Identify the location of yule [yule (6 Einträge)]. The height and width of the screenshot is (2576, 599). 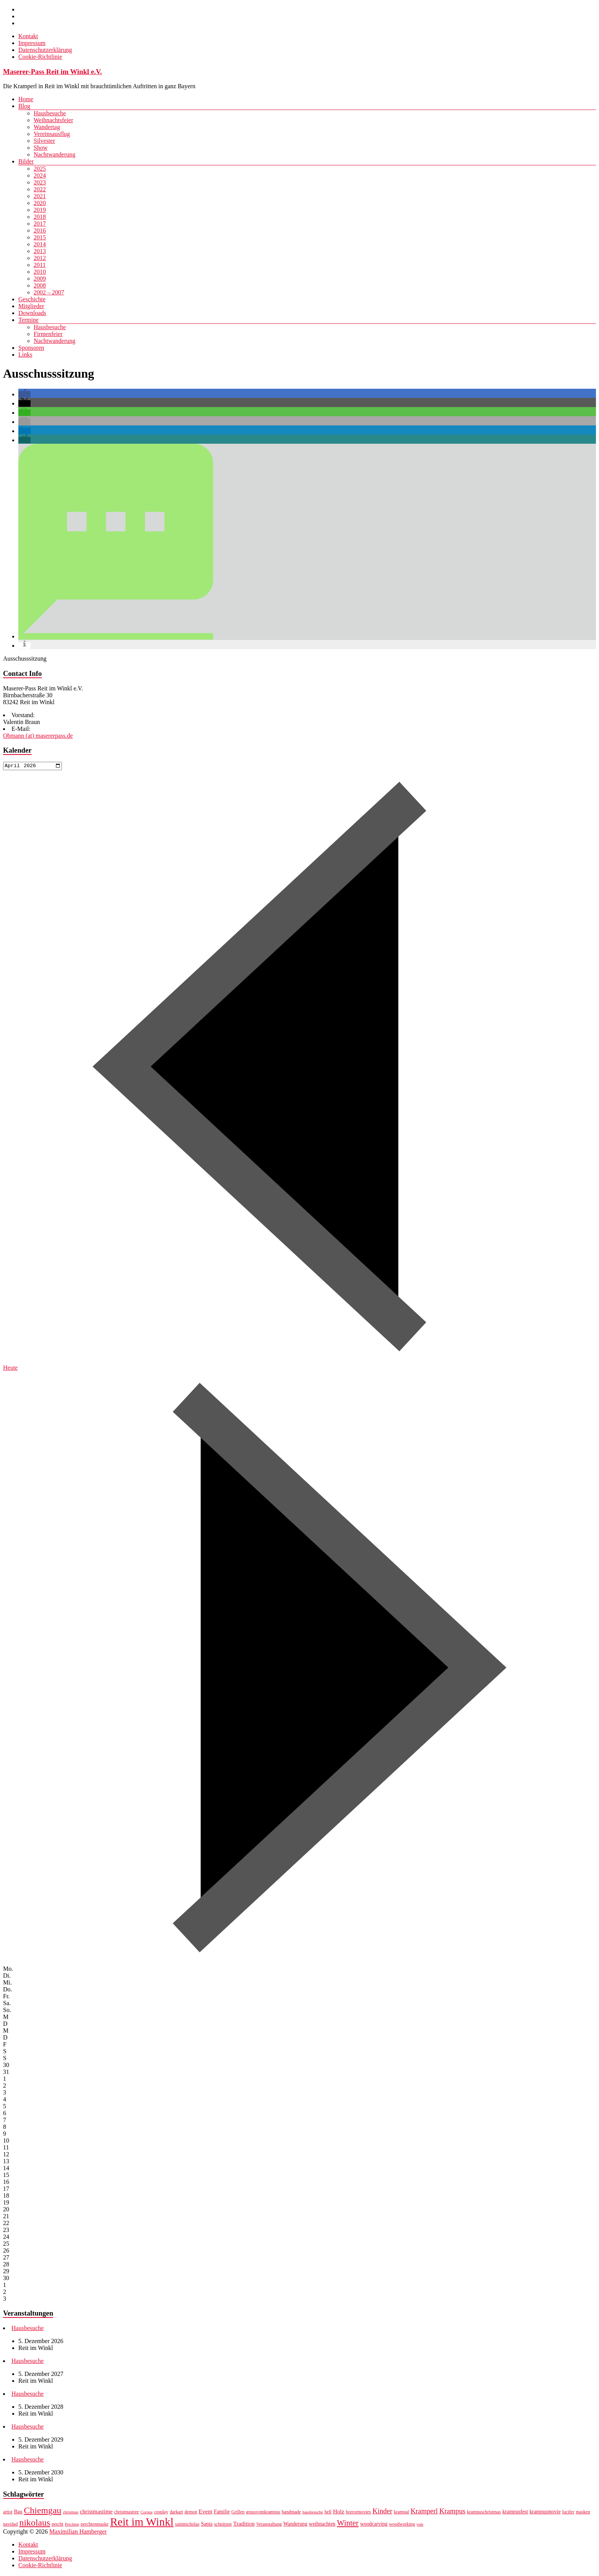
(419, 2525).